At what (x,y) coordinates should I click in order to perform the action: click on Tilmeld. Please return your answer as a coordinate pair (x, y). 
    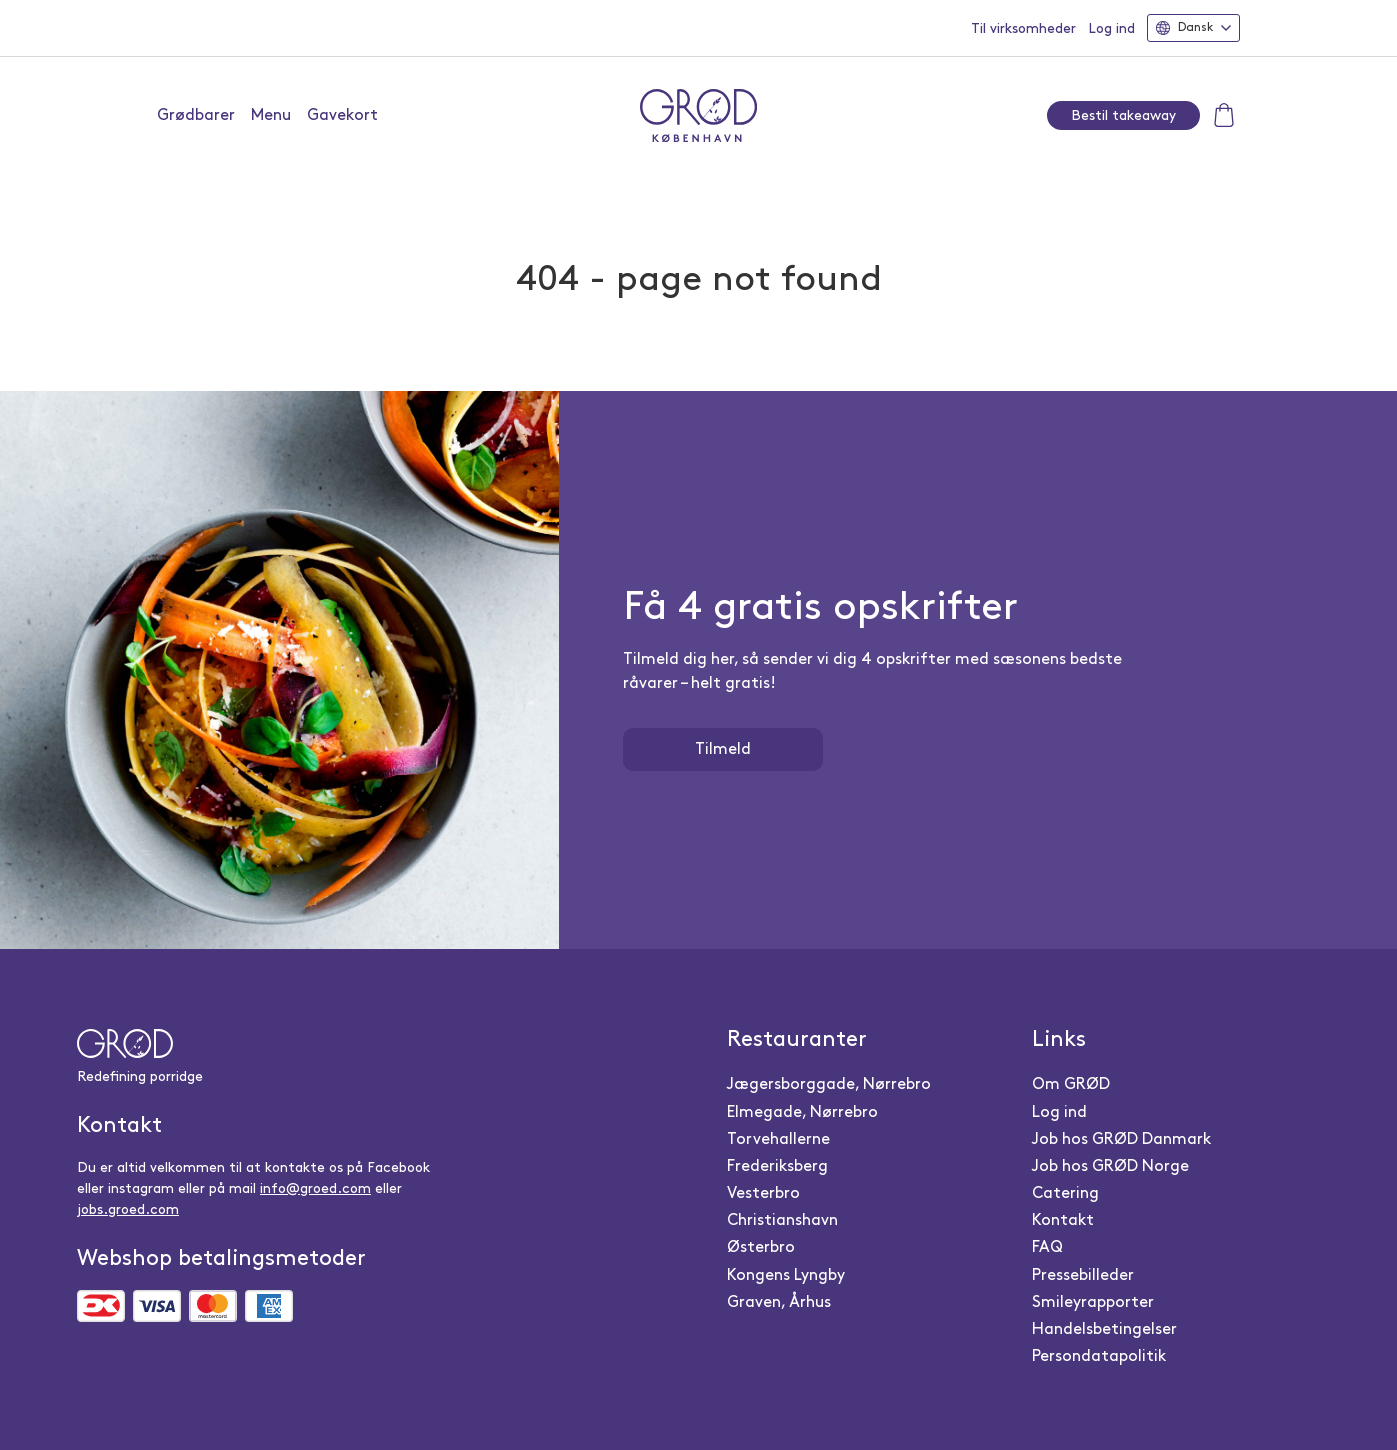
    Looking at the image, I should click on (723, 749).